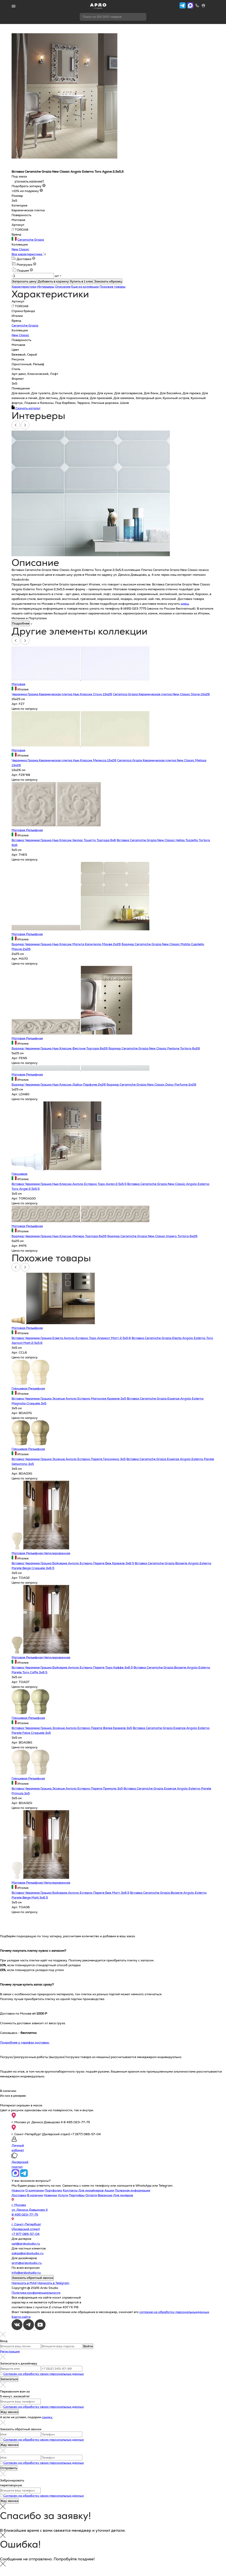 This screenshot has height=2576, width=226. Describe the element at coordinates (36, 2293) in the screenshot. I see `Политика конфиденциальности` at that location.